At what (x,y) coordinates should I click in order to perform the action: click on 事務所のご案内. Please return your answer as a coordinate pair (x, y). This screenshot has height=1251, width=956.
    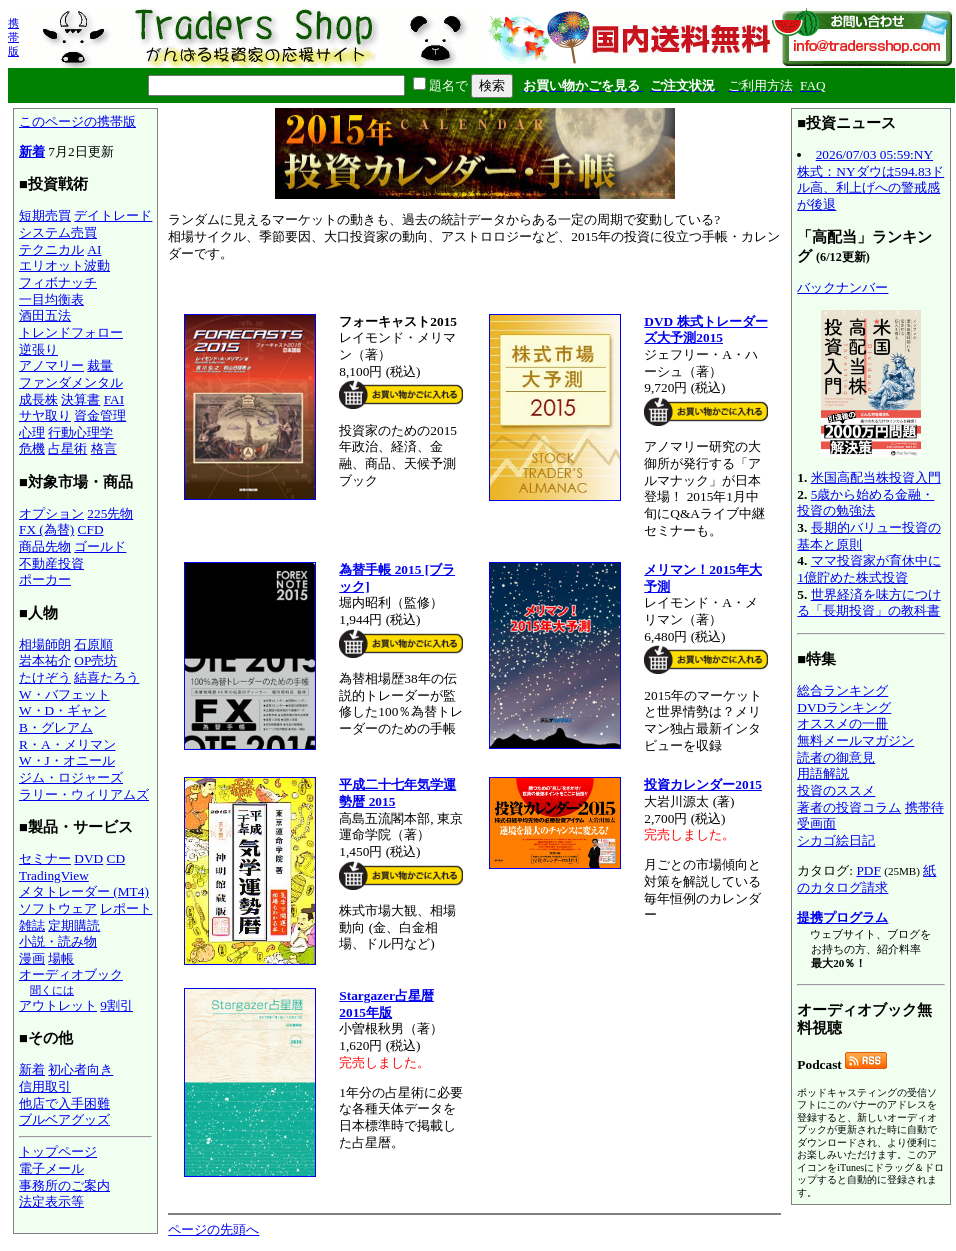
    Looking at the image, I should click on (64, 1185).